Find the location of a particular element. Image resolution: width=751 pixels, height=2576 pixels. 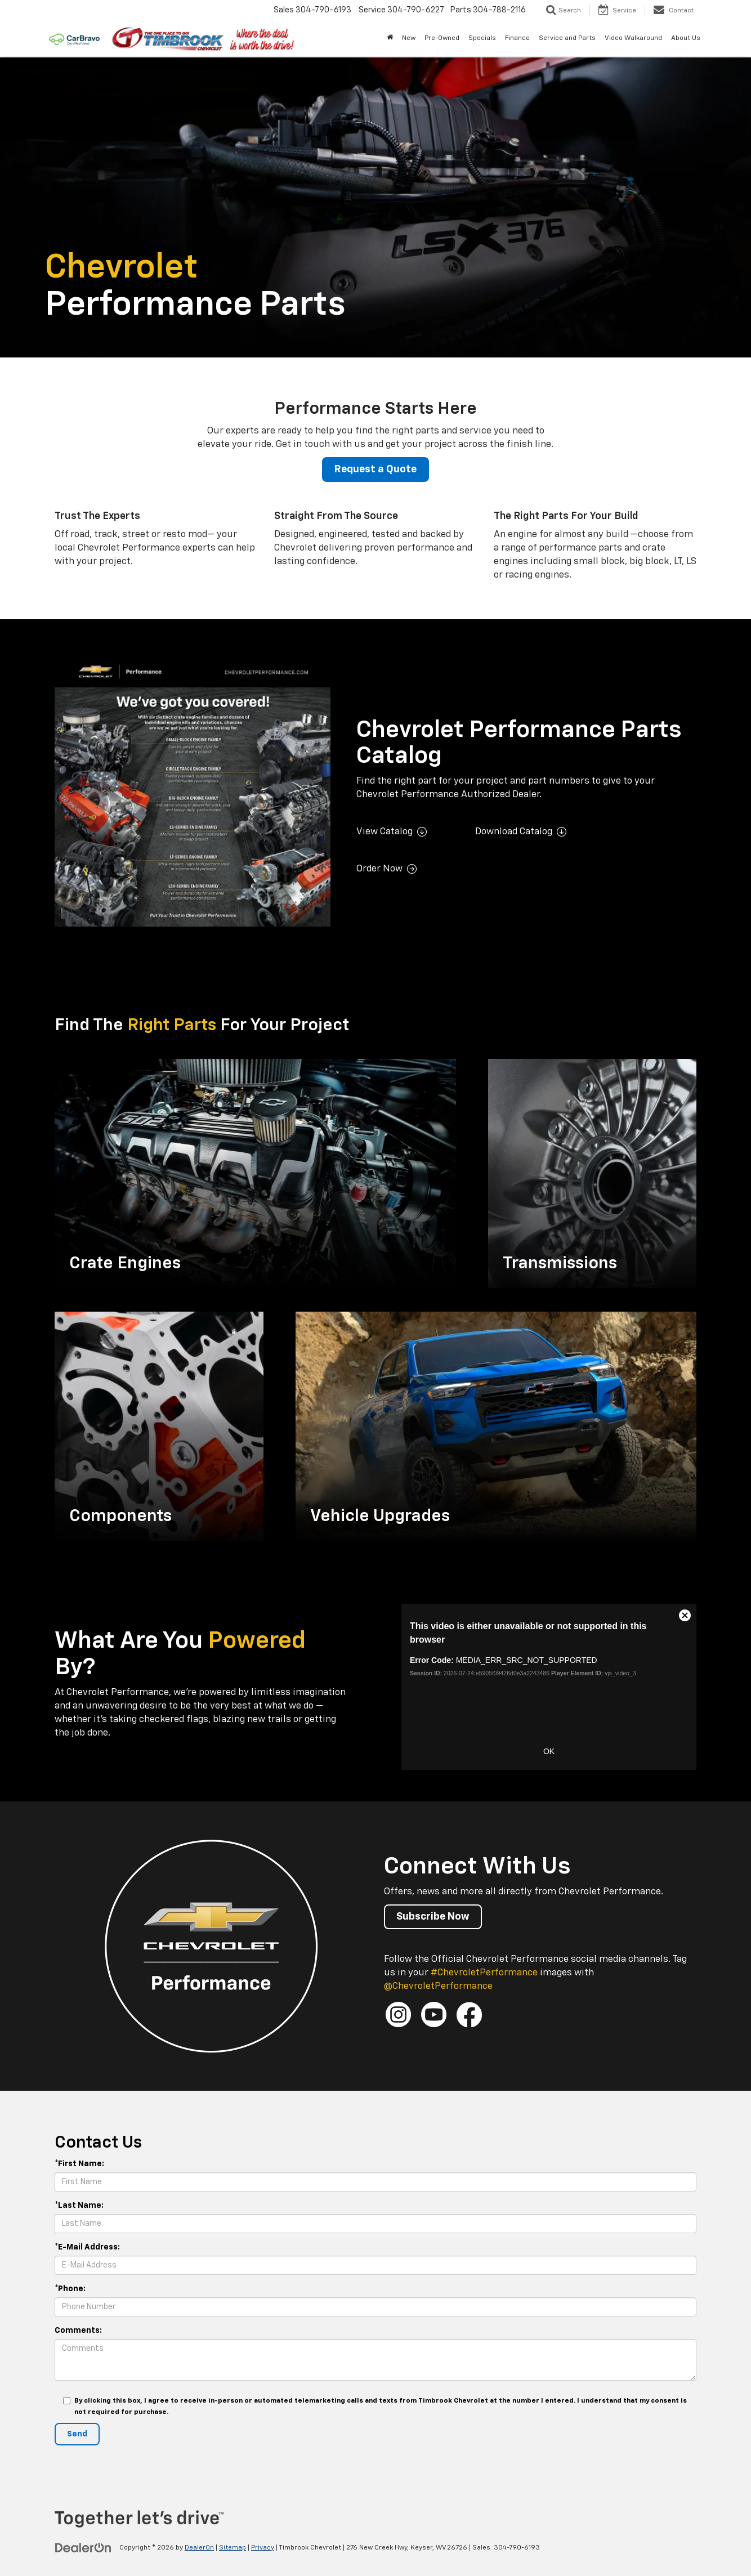

Pre-Owned [button] is located at coordinates (441, 38).